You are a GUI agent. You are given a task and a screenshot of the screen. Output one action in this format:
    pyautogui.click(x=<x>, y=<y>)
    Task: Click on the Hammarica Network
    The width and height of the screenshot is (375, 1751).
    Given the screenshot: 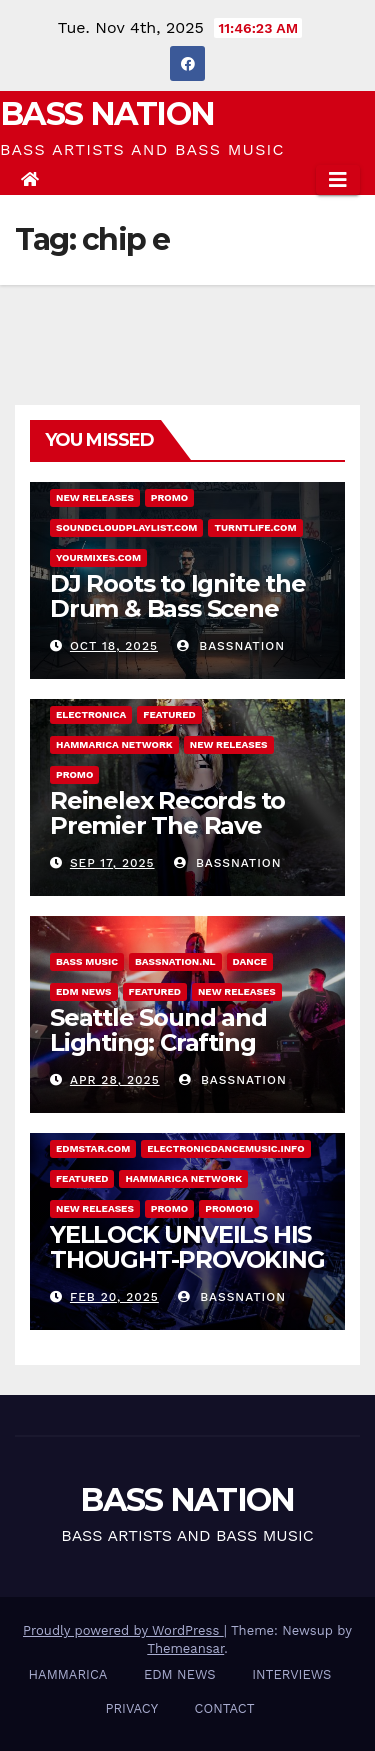 What is the action you would take?
    pyautogui.click(x=114, y=744)
    